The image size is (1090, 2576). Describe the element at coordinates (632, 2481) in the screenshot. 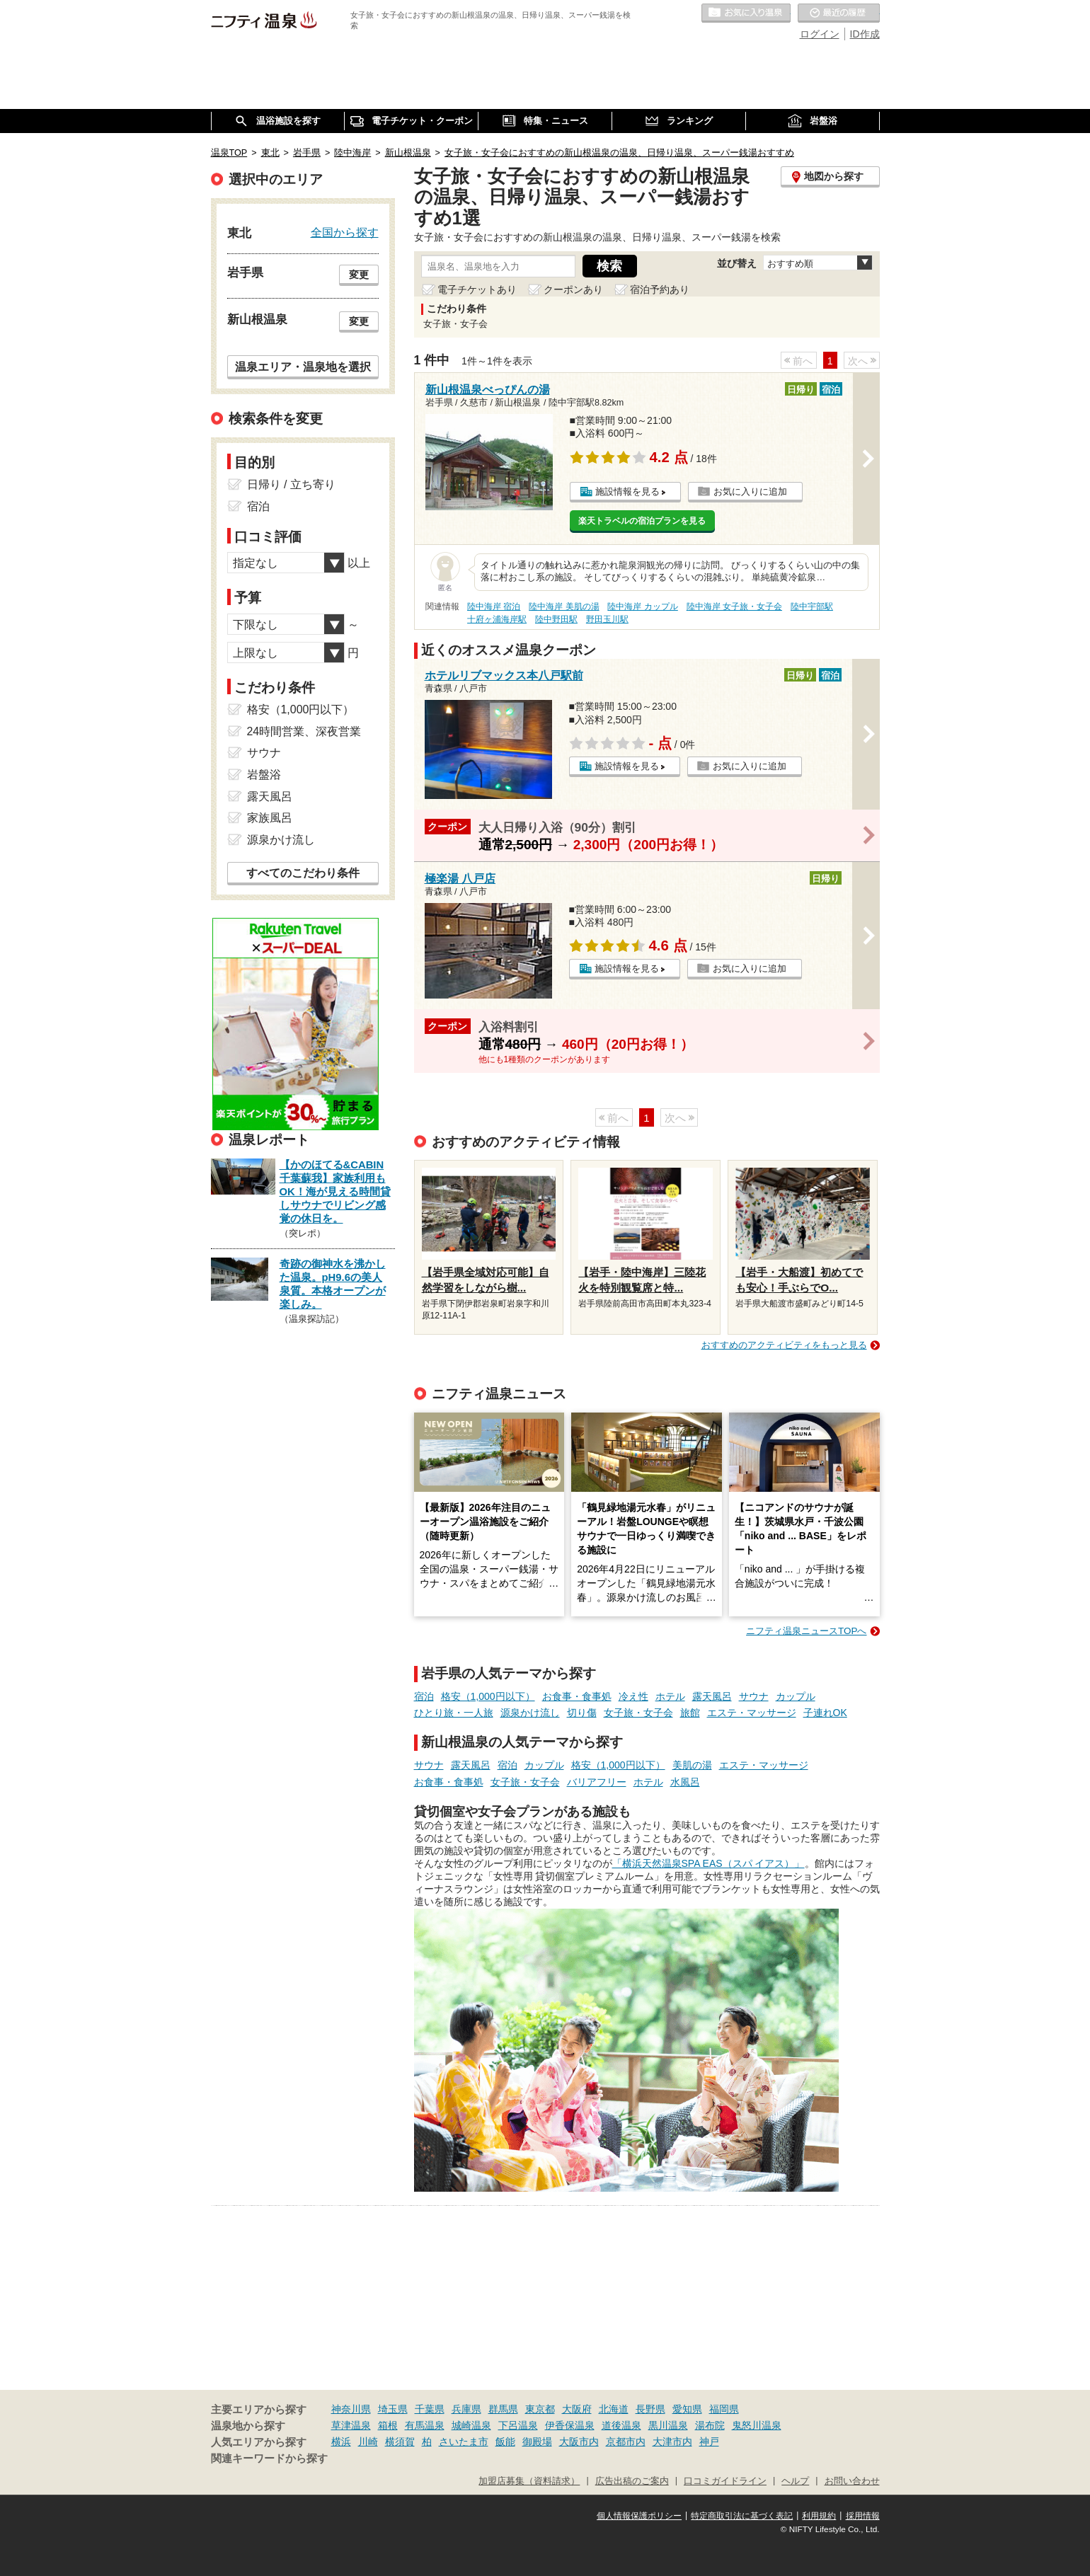

I see `広告出稿のご案内` at that location.